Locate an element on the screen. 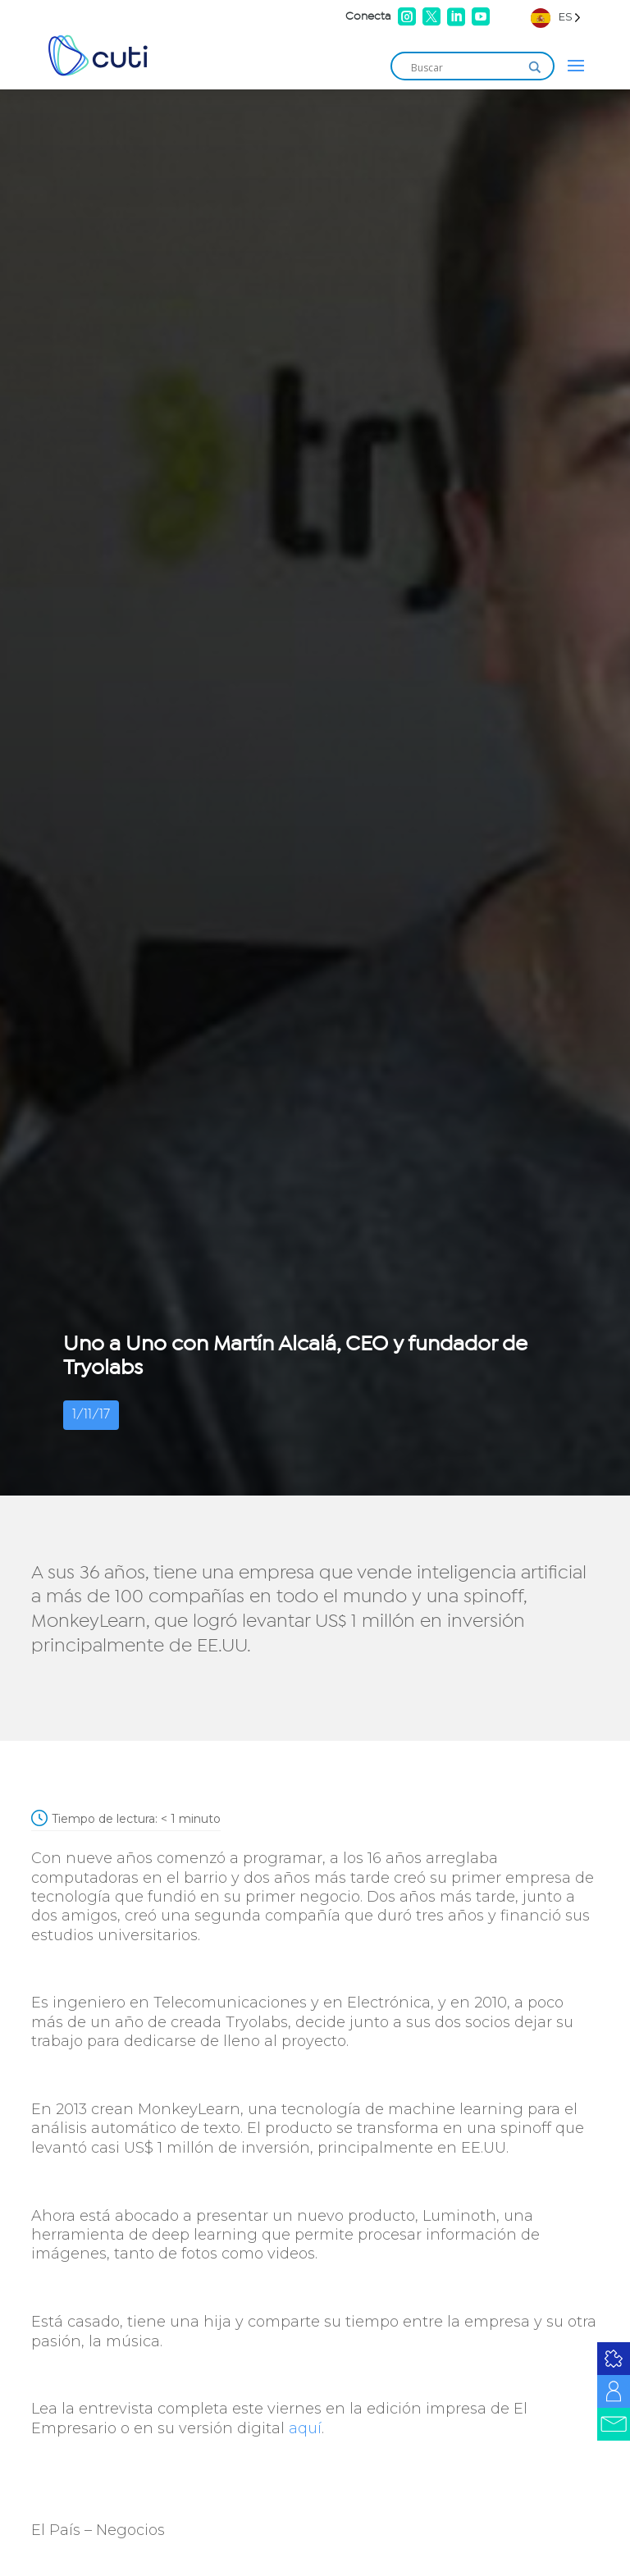 This screenshot has width=630, height=2576. [Search input] is located at coordinates (465, 67).